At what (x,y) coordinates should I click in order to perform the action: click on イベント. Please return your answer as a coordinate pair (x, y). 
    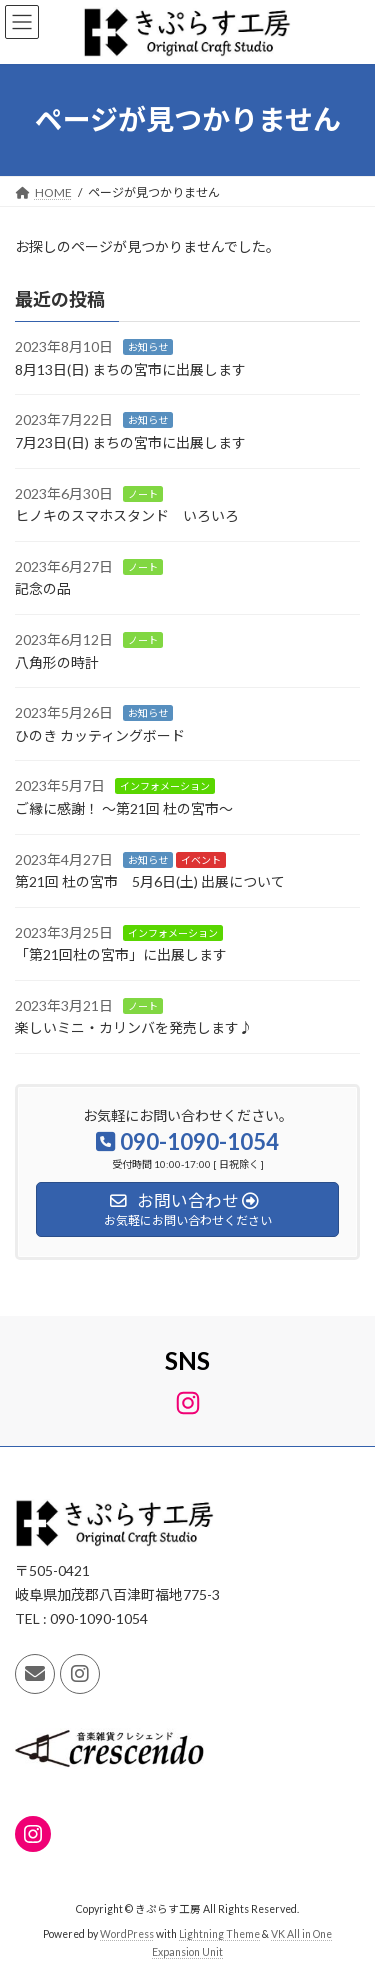
    Looking at the image, I should click on (201, 859).